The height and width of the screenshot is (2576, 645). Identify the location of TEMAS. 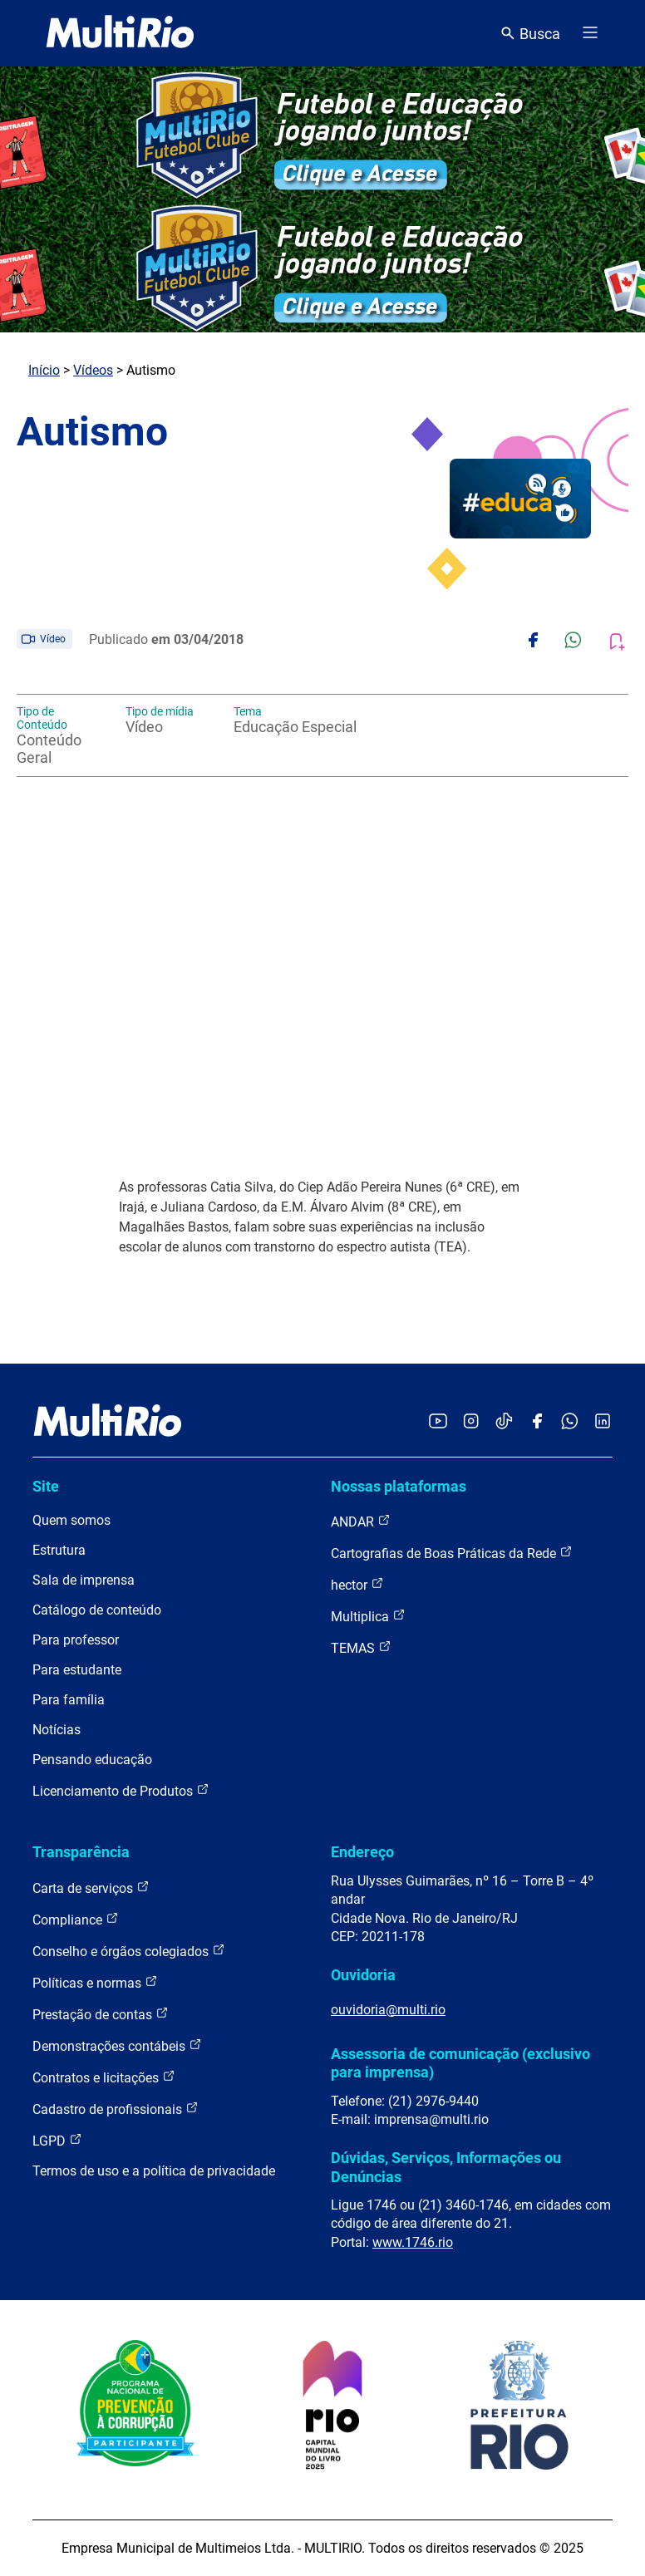
(361, 1647).